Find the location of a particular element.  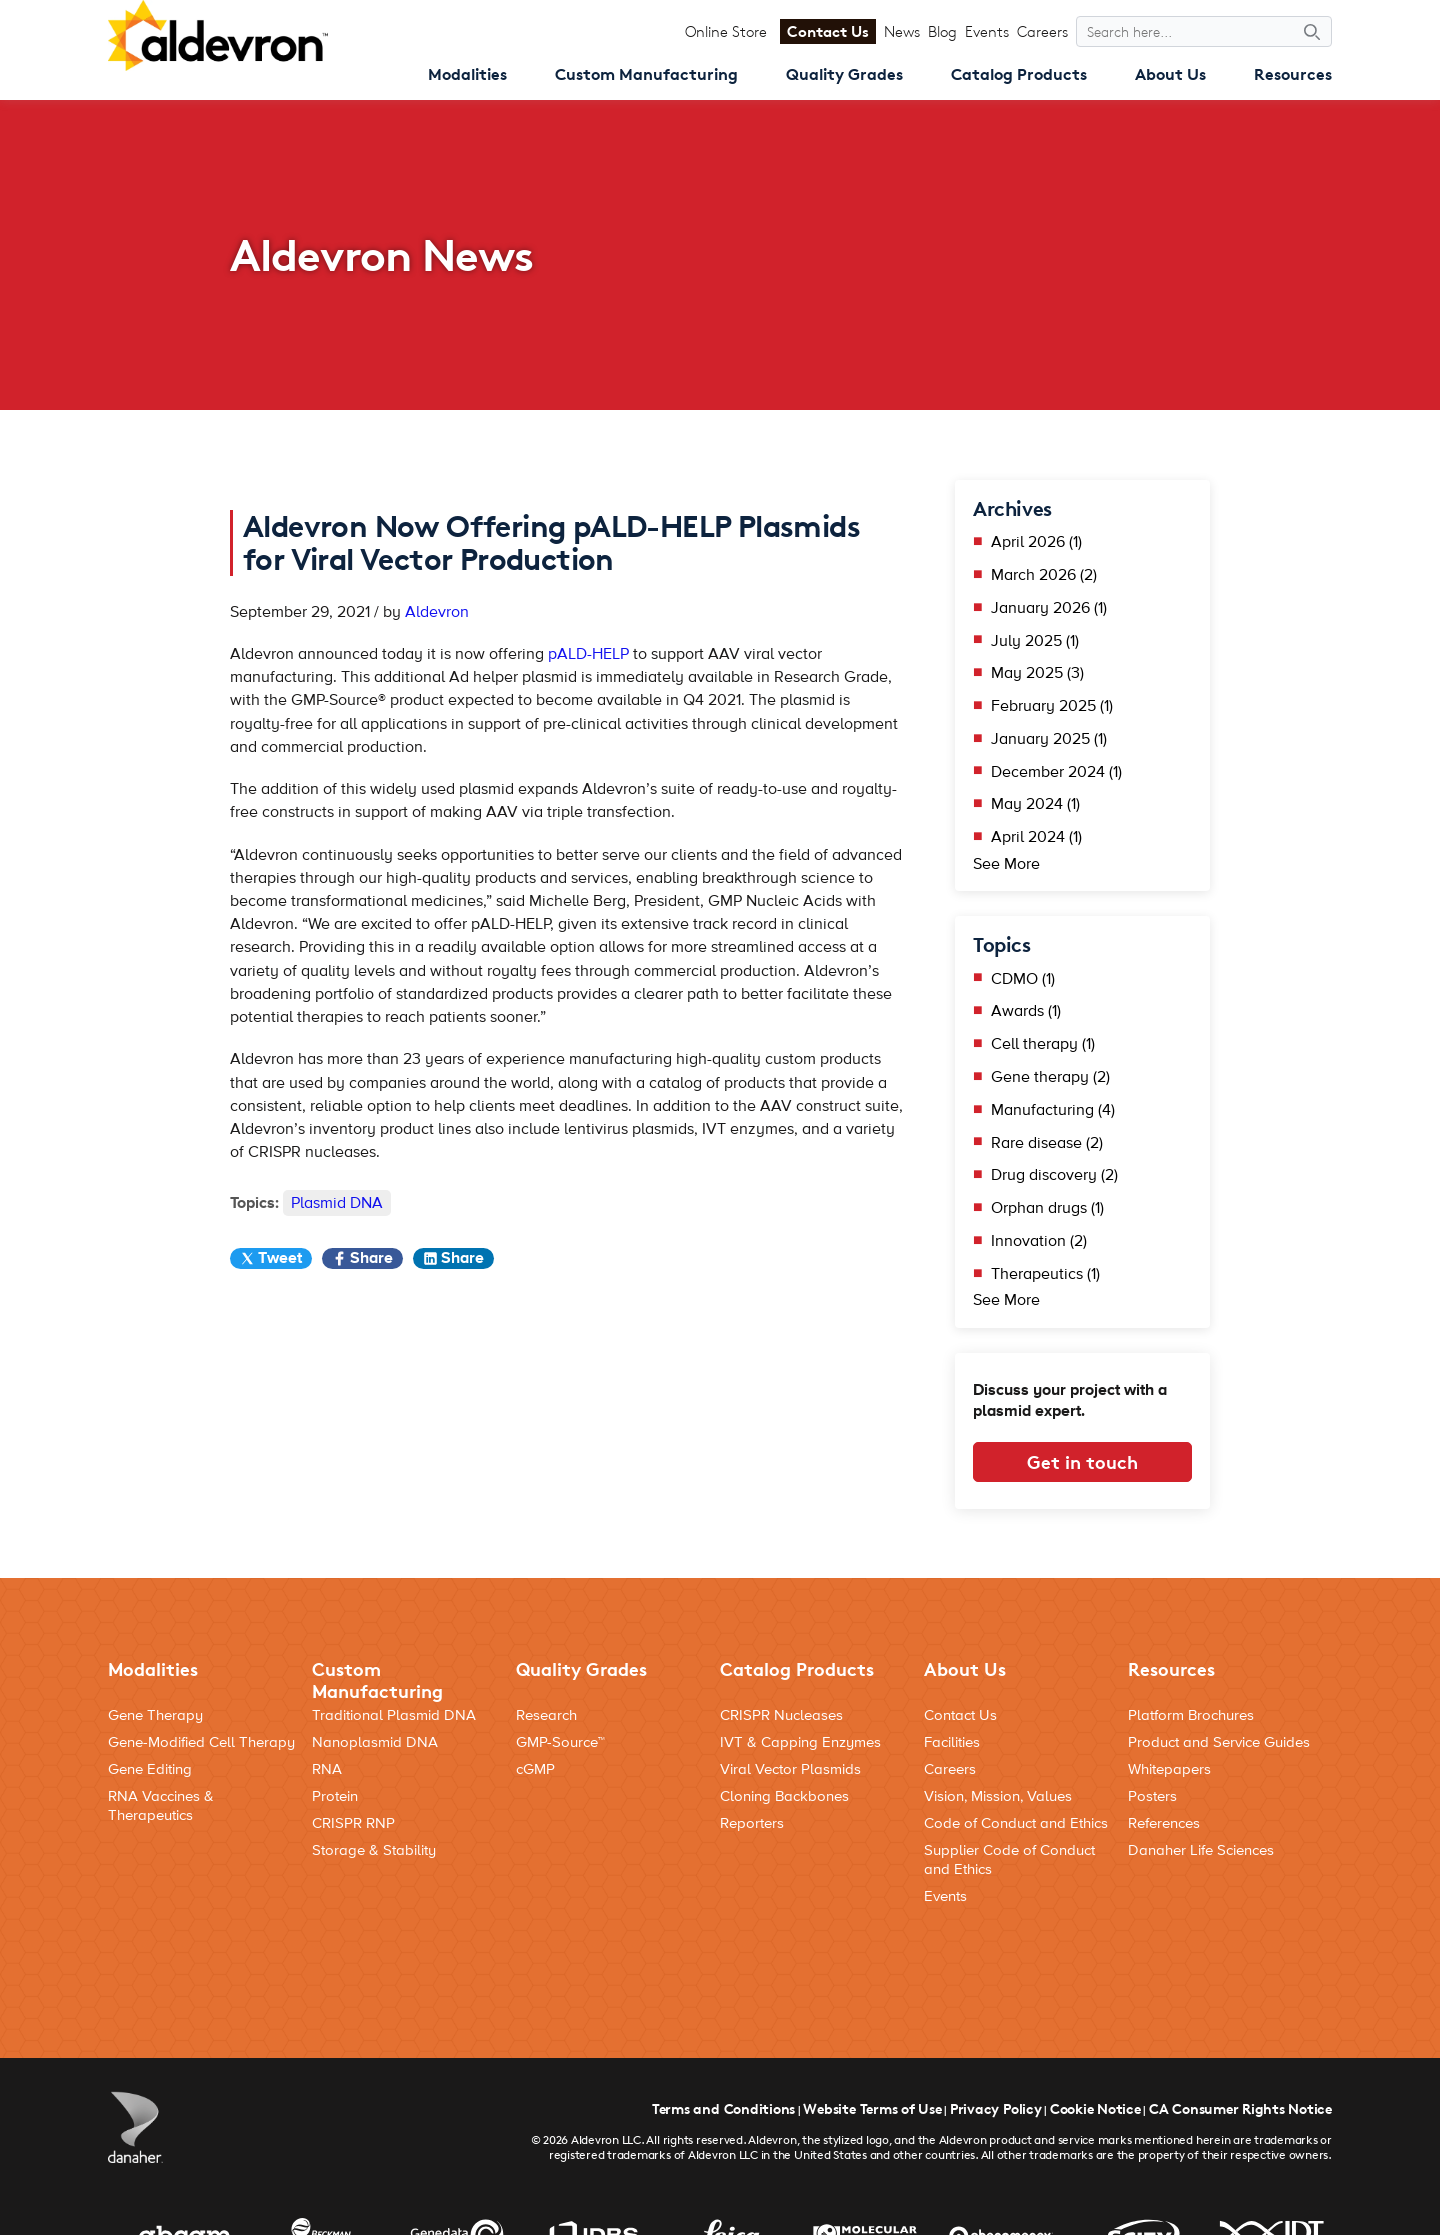

CRISPR Nucleases is located at coordinates (781, 1715).